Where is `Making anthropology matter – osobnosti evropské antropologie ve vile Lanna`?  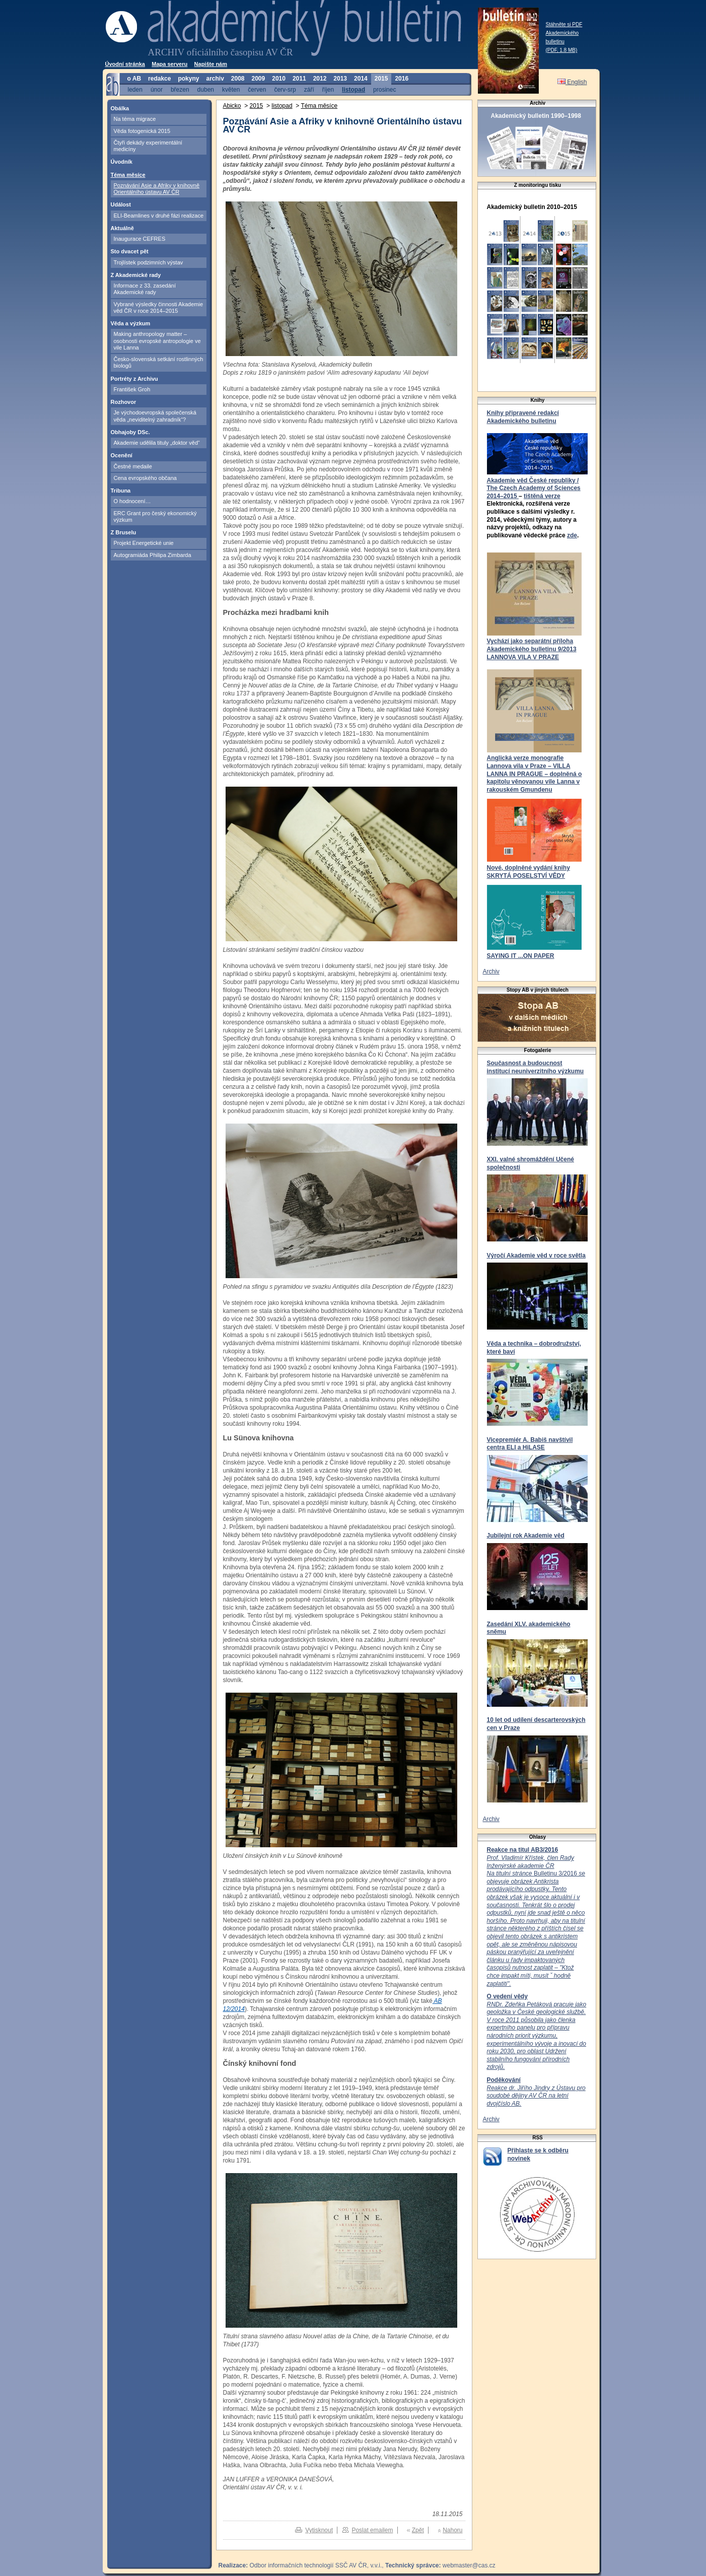
Making anthropology matter – osobnosti evropské antropologie ve vile Lanna is located at coordinates (157, 341).